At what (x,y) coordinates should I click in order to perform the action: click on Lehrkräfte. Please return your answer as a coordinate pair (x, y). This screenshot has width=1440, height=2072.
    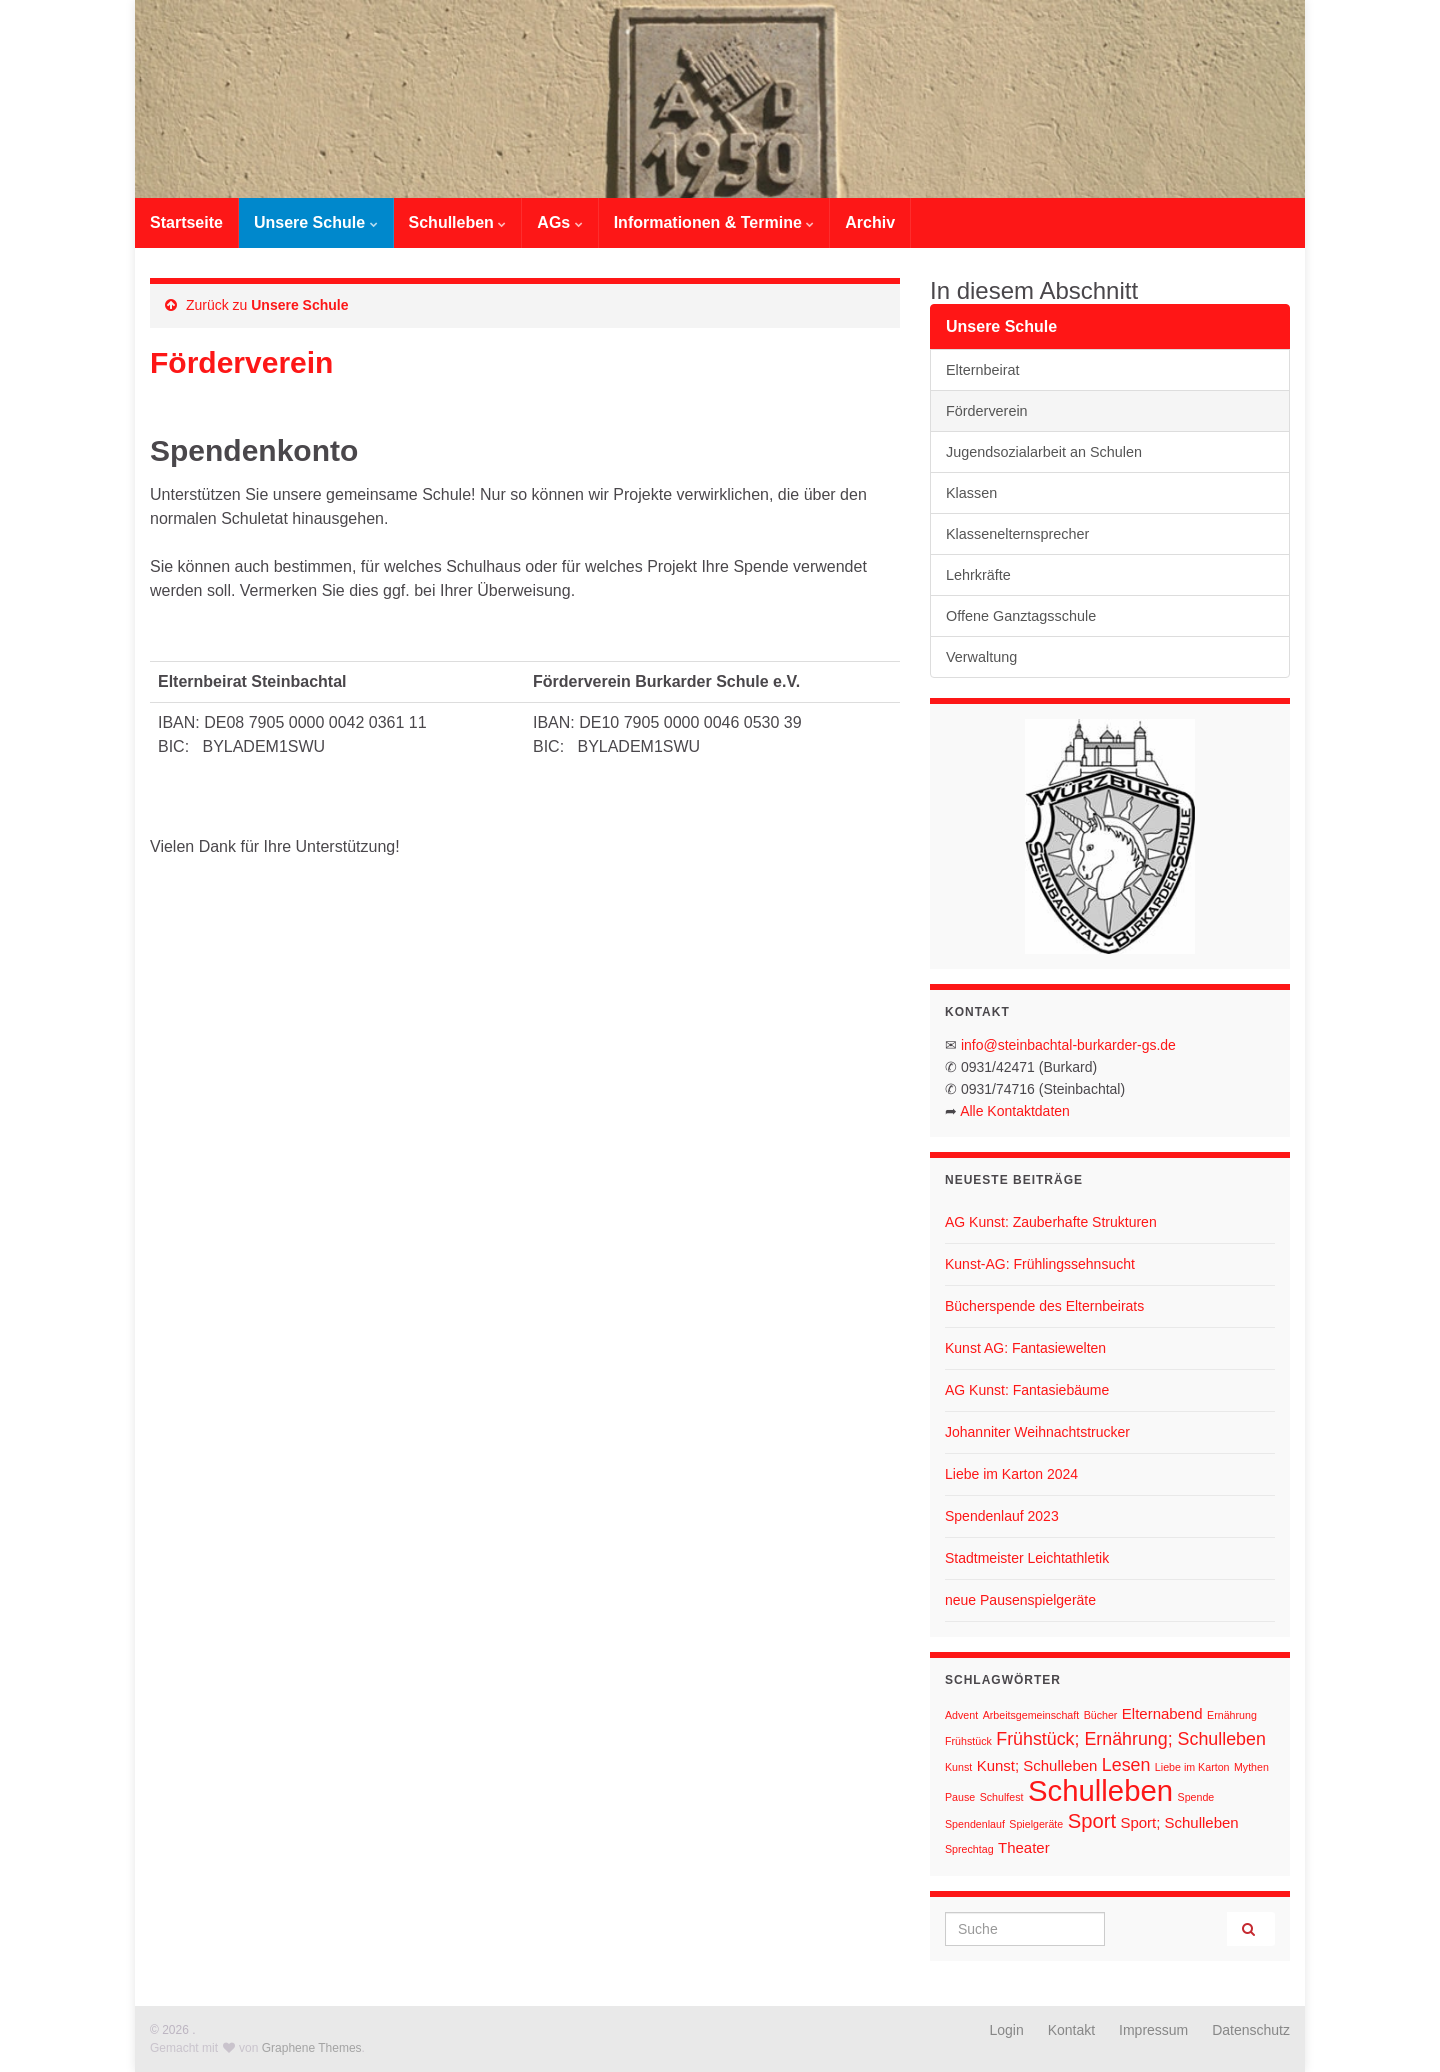
    Looking at the image, I should click on (978, 575).